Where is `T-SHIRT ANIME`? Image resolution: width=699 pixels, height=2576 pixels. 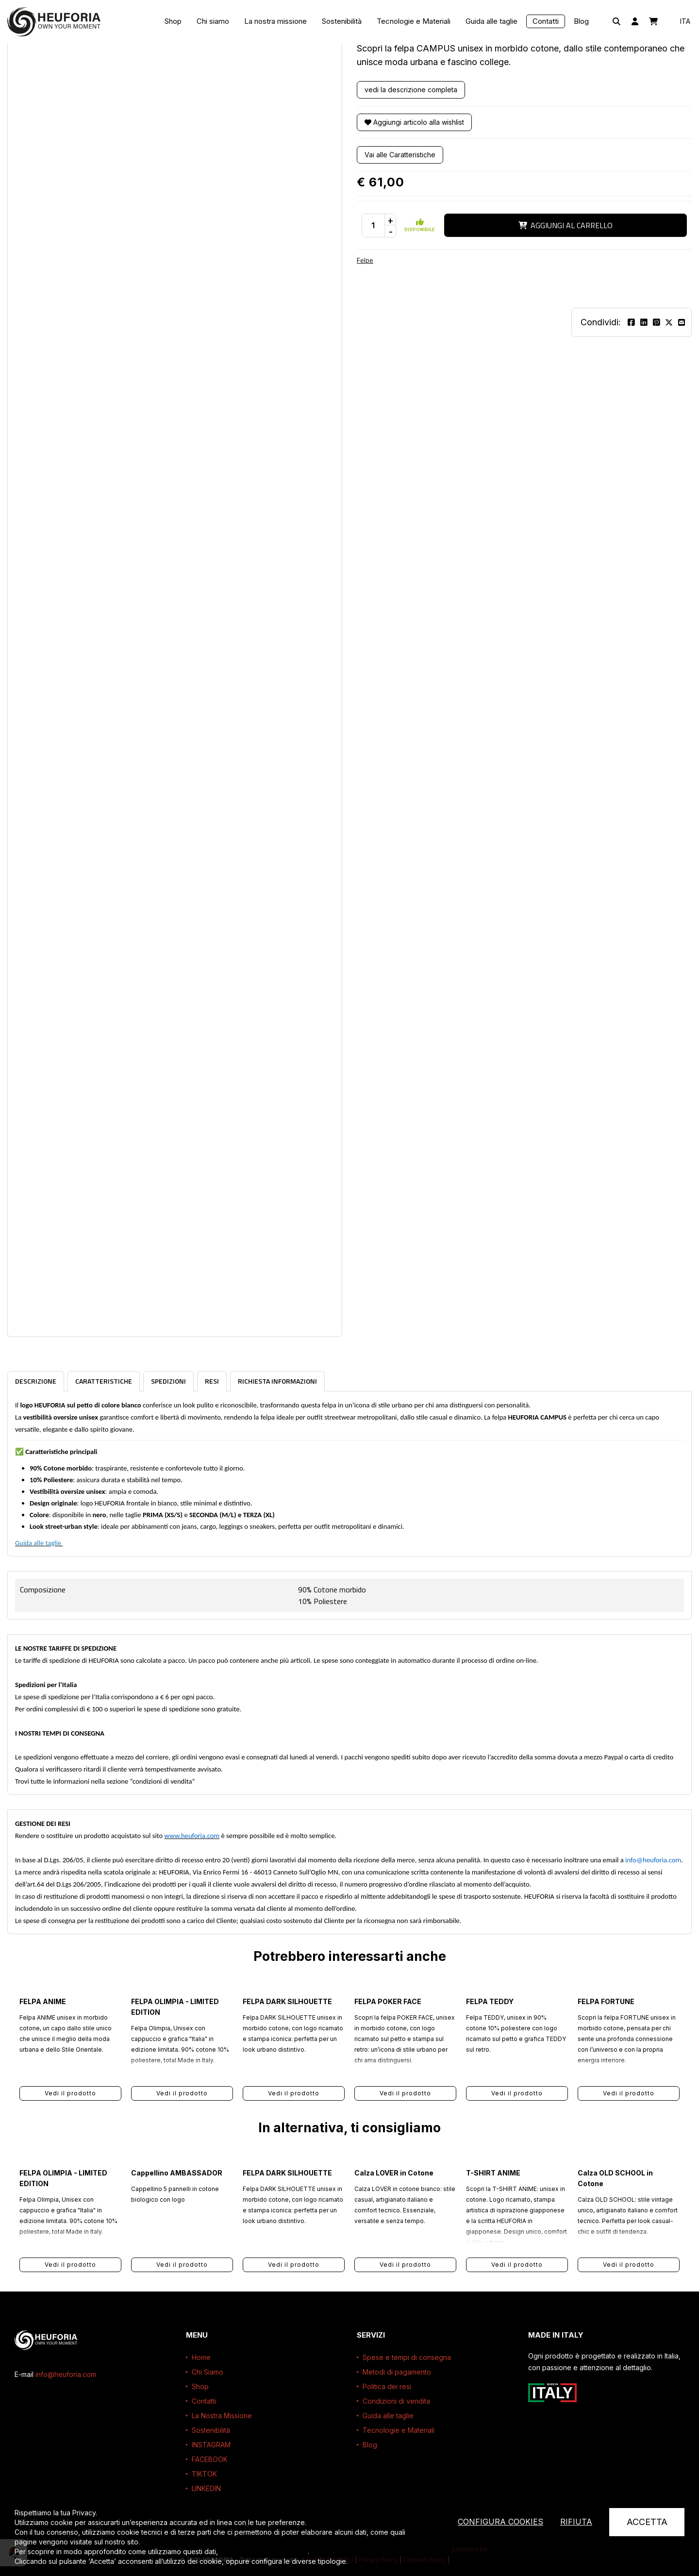 T-SHIRT ANIME is located at coordinates (493, 2173).